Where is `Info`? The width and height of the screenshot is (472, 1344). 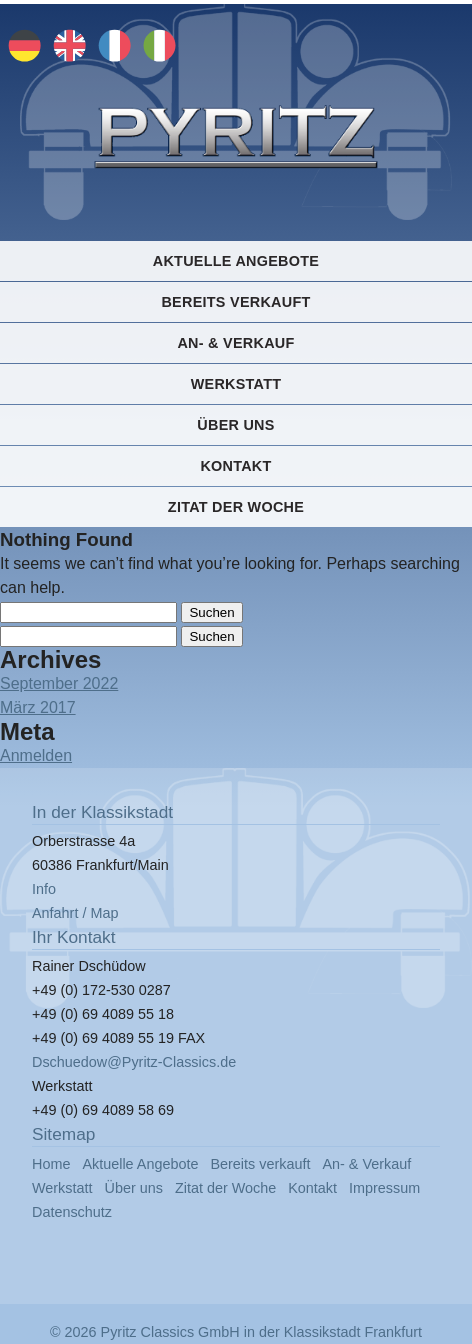
Info is located at coordinates (44, 889).